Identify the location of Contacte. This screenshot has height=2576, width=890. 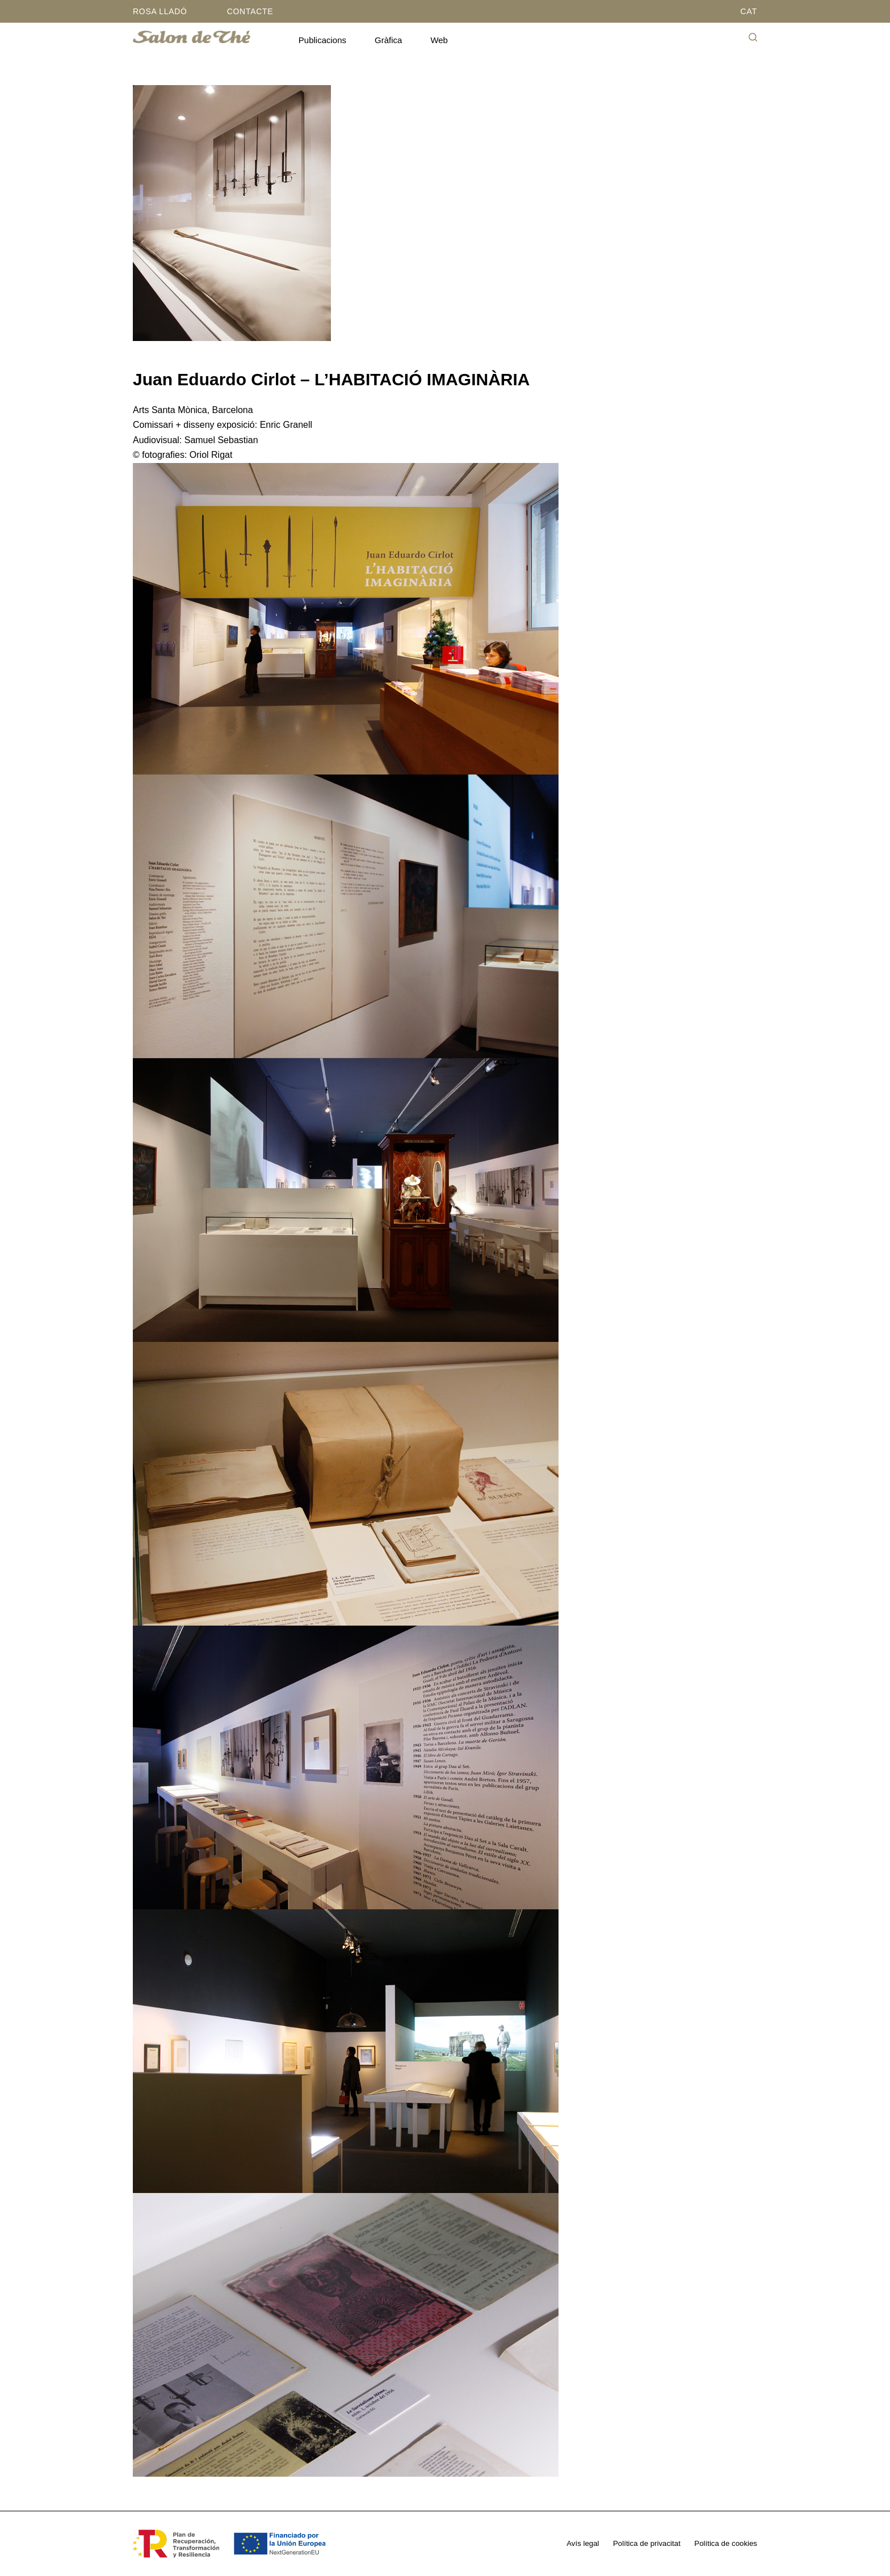
(250, 11).